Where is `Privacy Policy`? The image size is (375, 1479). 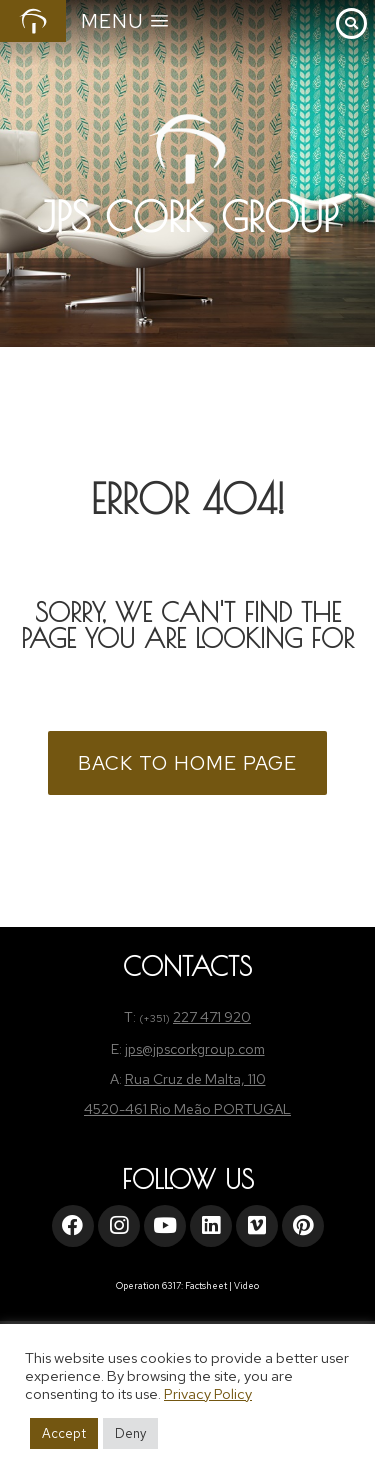 Privacy Policy is located at coordinates (208, 1393).